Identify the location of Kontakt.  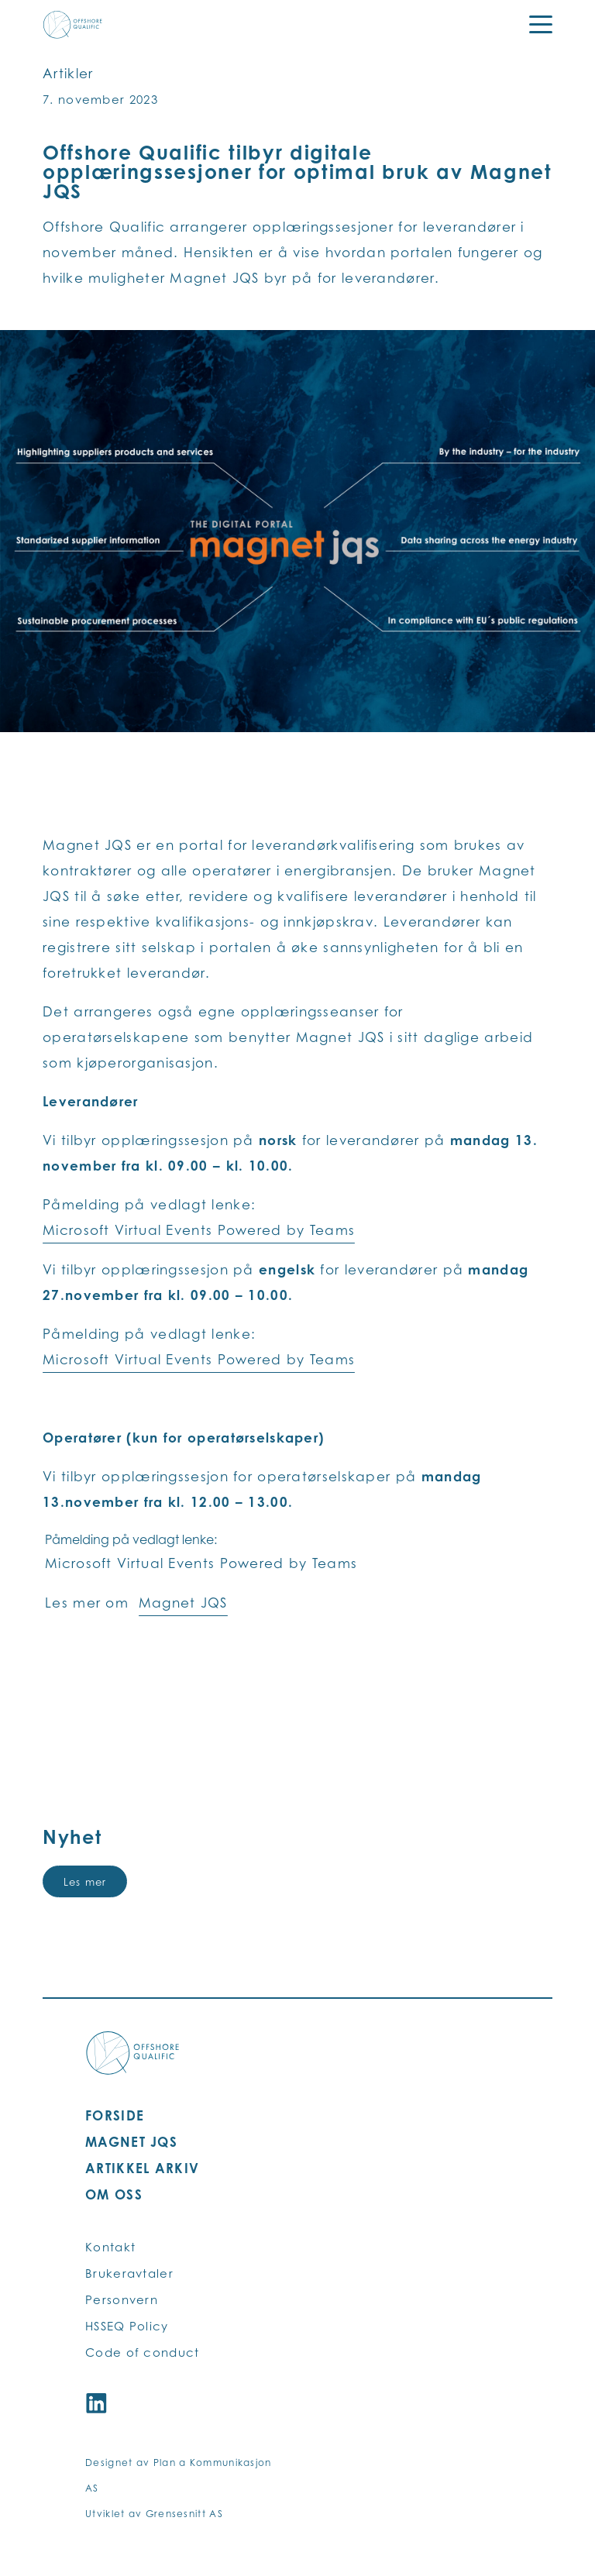
(110, 2247).